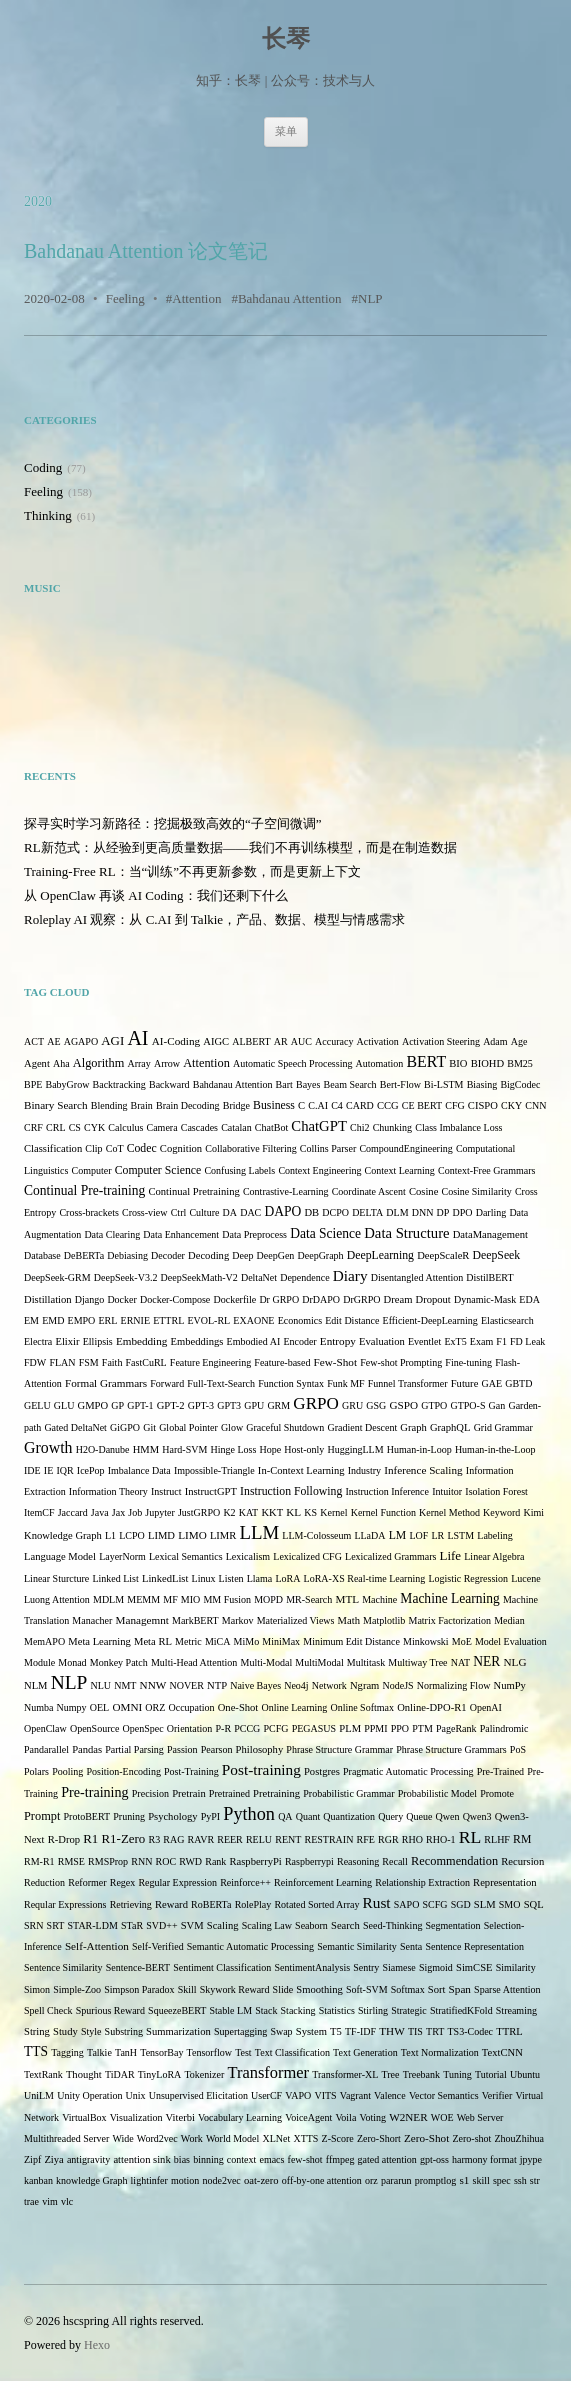  I want to click on Raspberrypi, so click(309, 1861).